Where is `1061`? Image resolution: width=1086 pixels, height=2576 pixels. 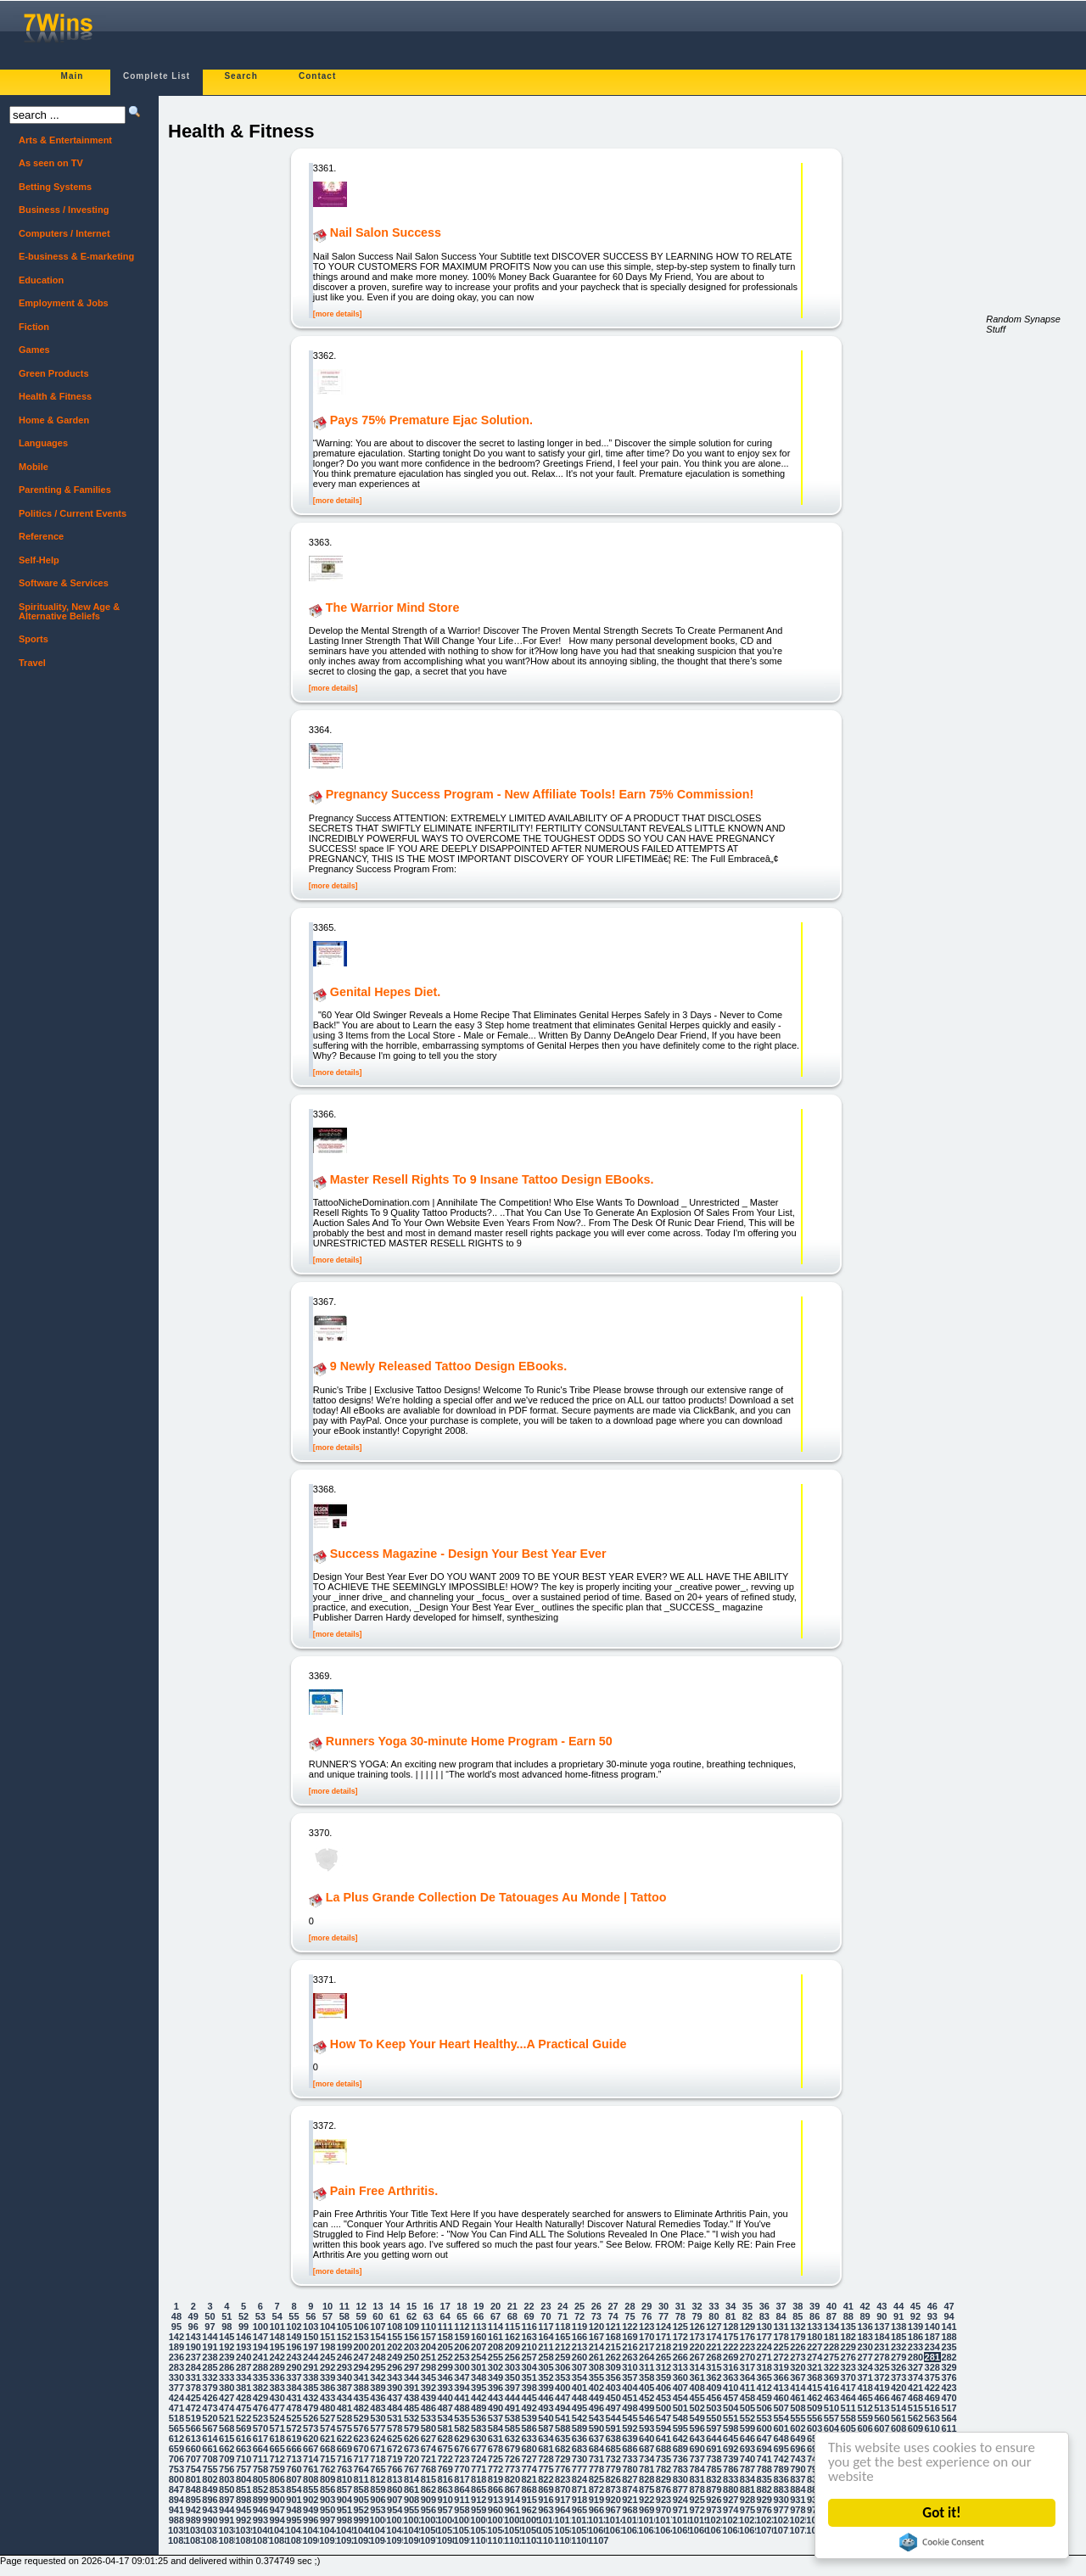 1061 is located at coordinates (613, 2530).